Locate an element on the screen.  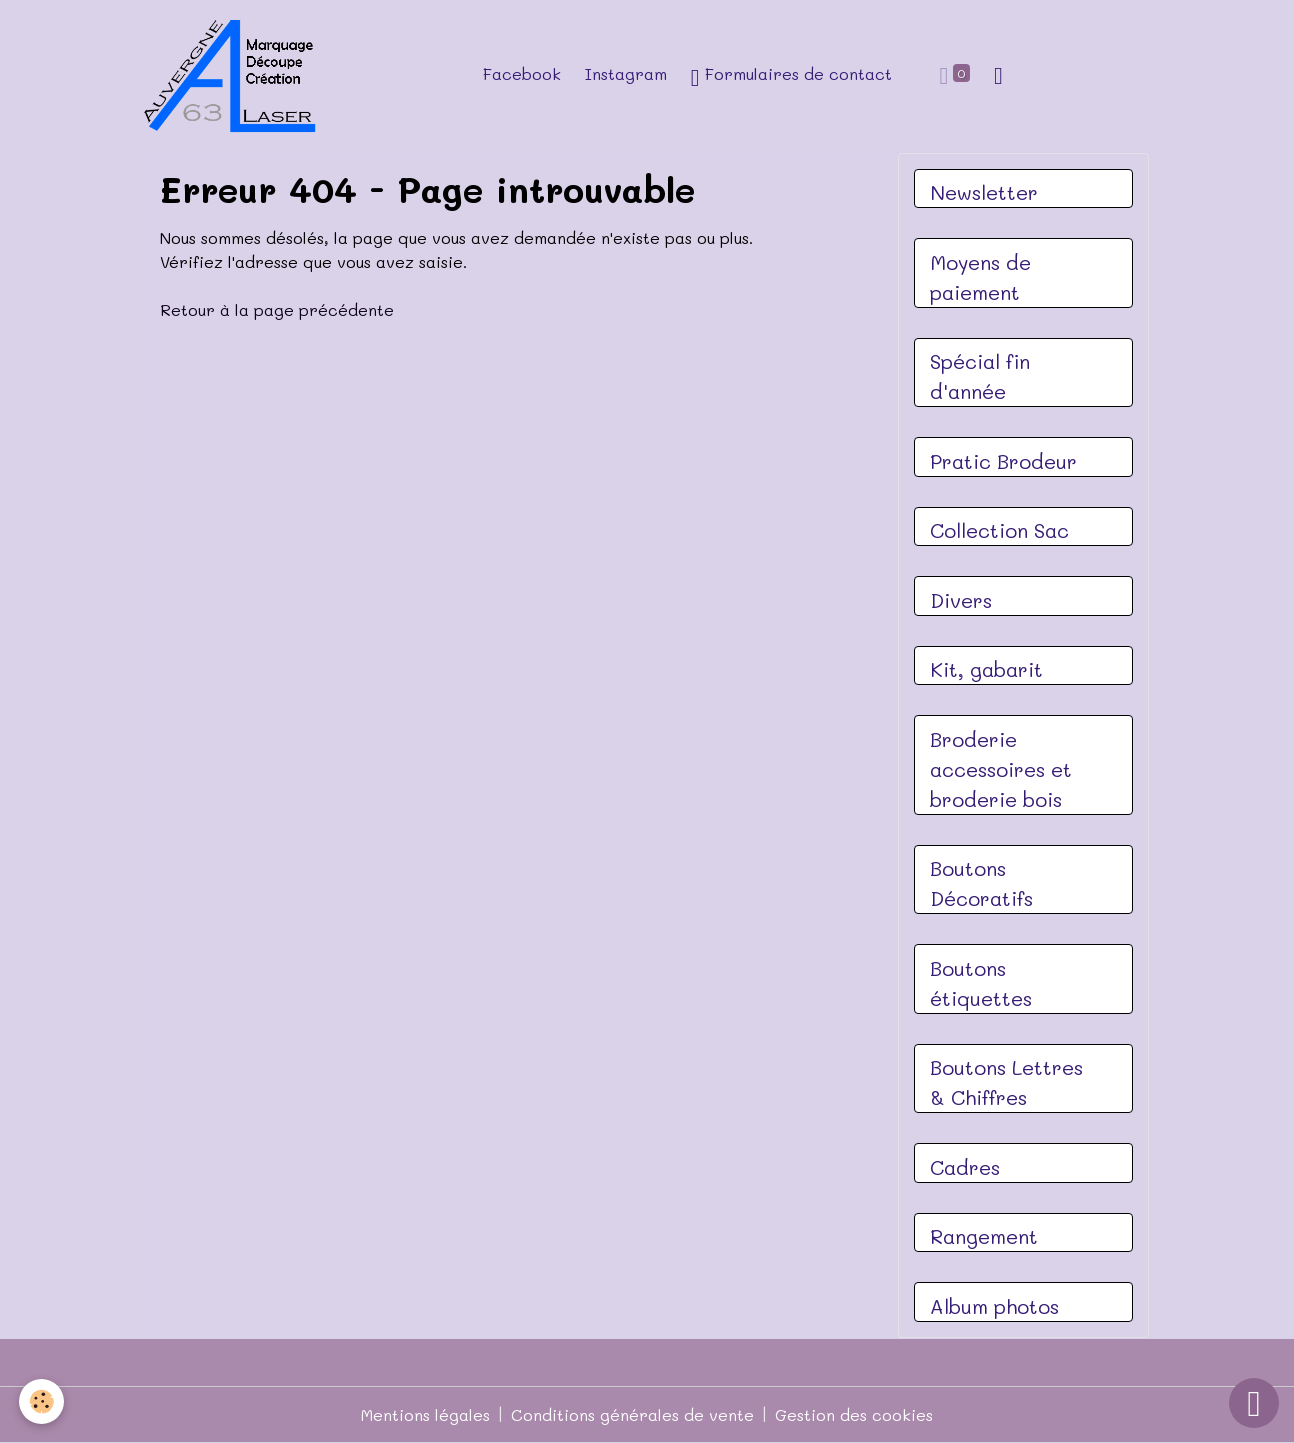
[Scroll top] is located at coordinates (1254, 1403).